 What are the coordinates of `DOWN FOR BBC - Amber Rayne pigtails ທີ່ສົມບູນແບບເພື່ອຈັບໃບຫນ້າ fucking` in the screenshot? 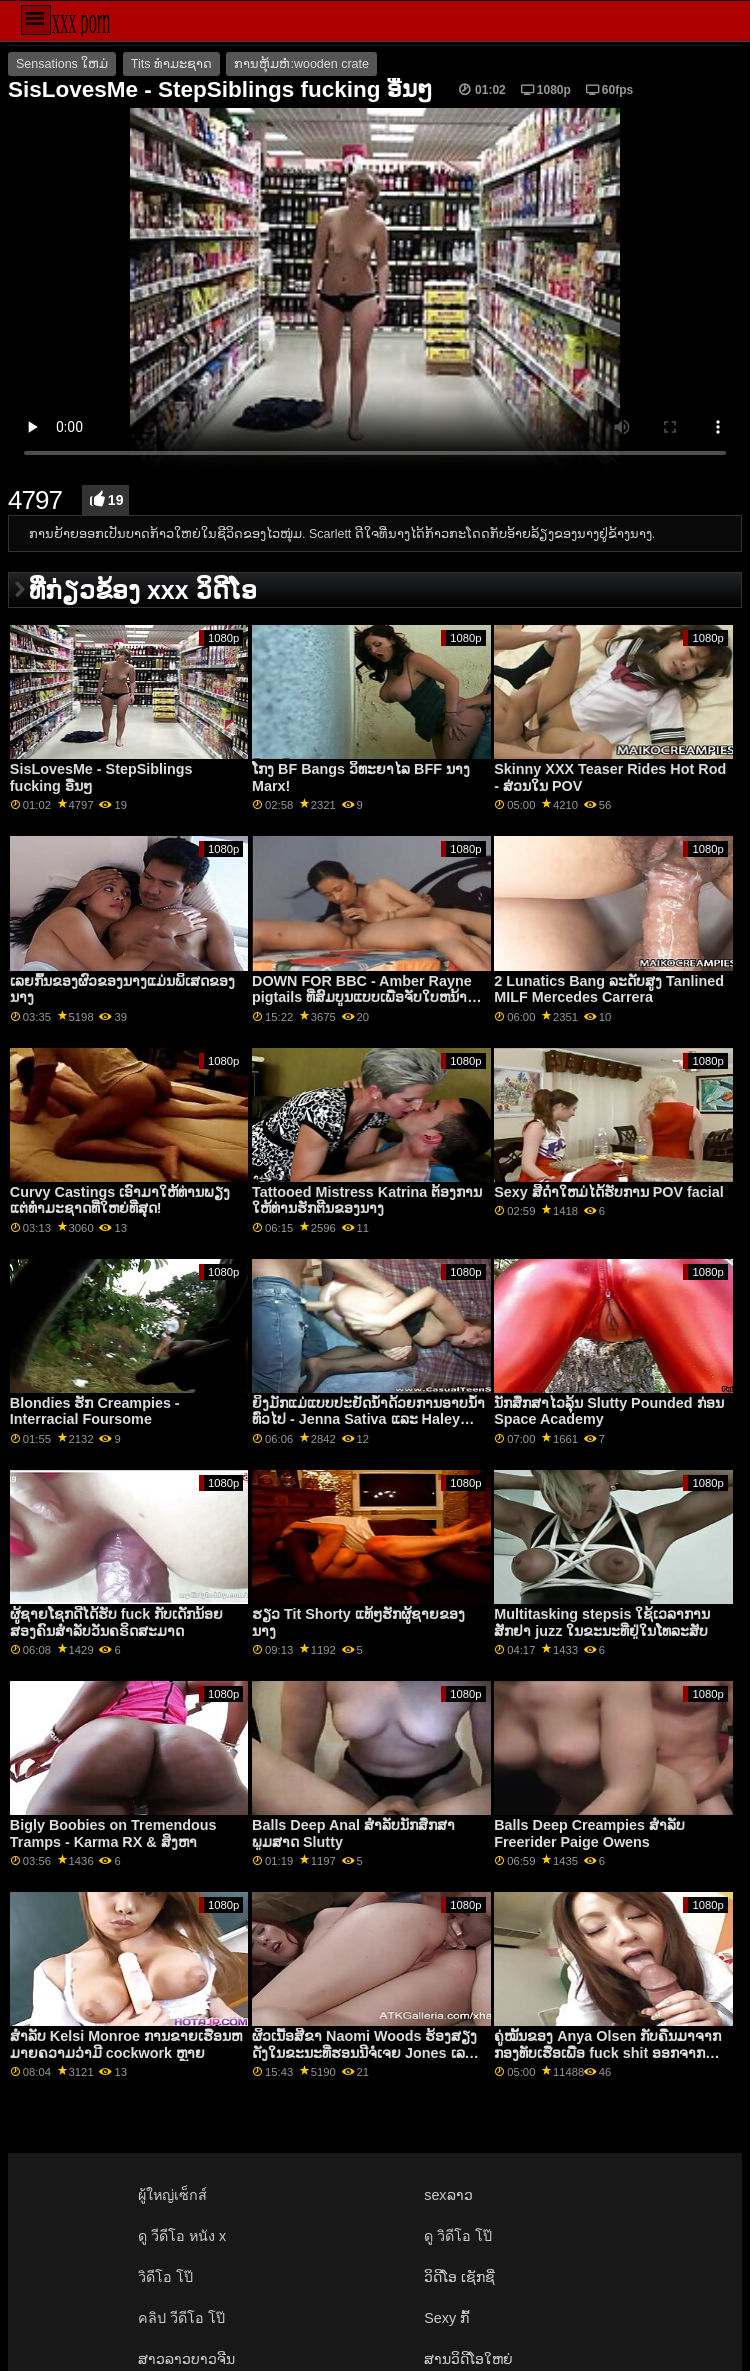 It's located at (362, 997).